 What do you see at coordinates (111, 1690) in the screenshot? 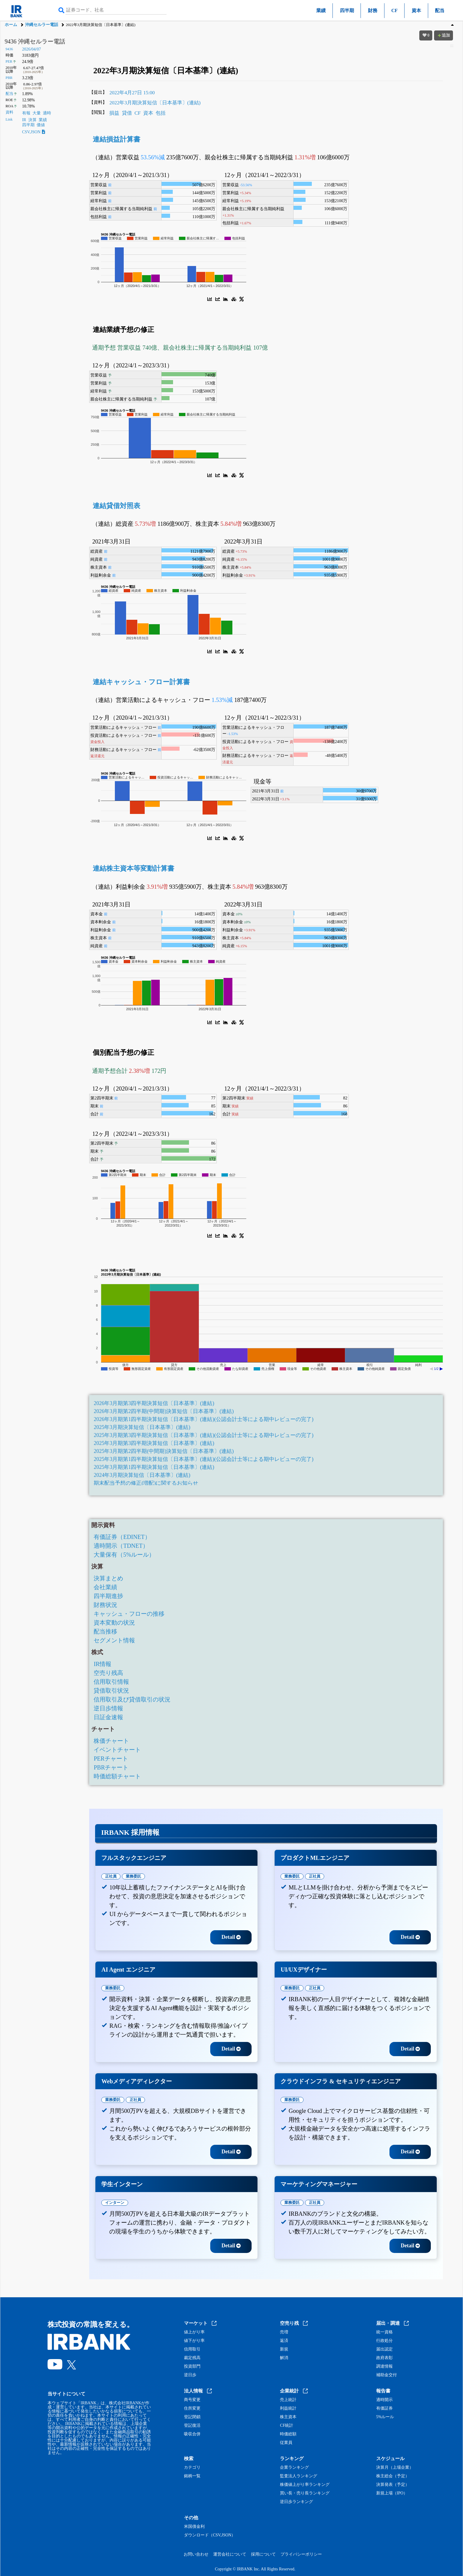
I see `貸借取引状況` at bounding box center [111, 1690].